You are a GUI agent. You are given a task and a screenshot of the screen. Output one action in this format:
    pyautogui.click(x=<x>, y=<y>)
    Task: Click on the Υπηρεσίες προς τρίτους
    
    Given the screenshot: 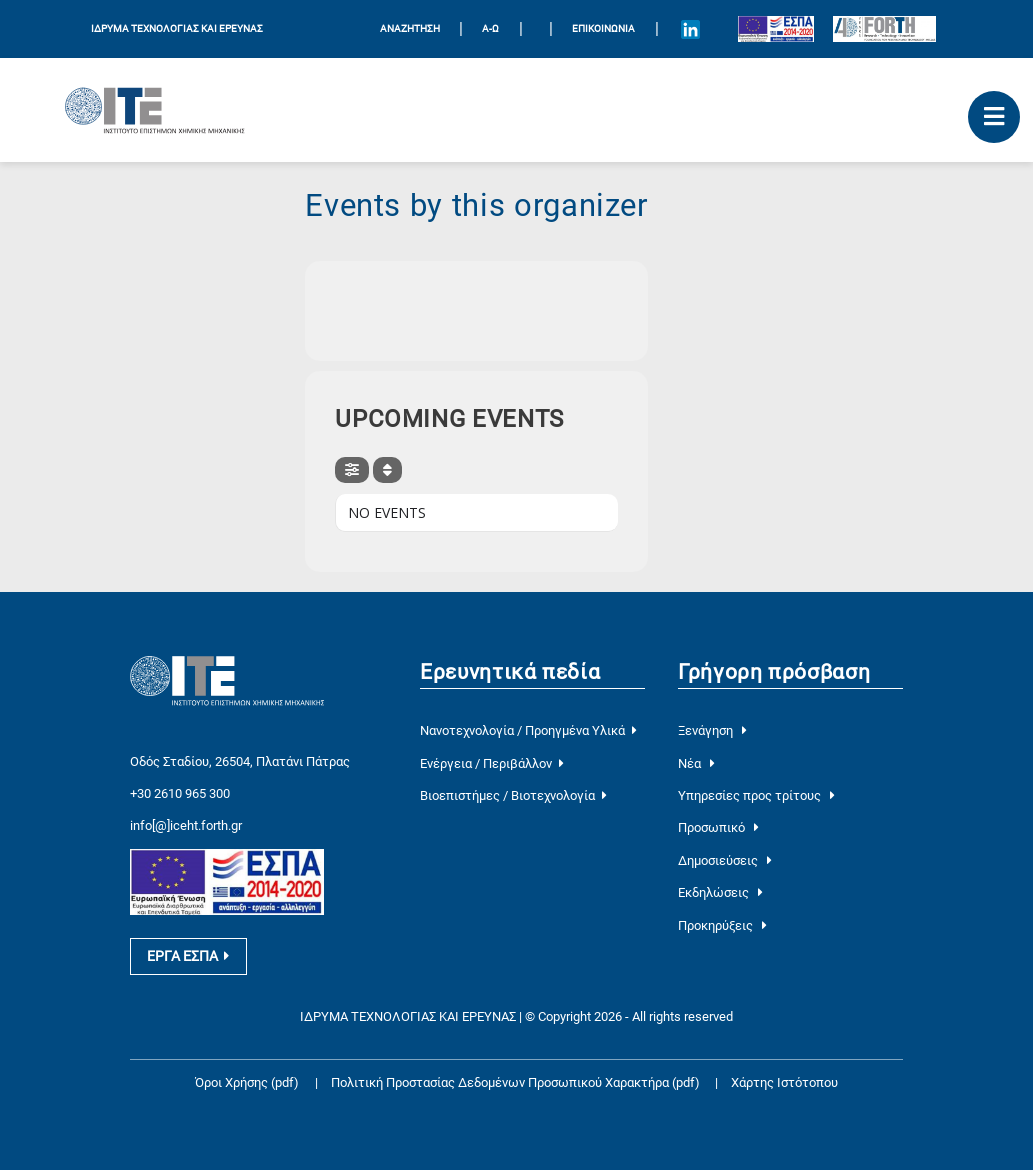 What is the action you would take?
    pyautogui.click(x=756, y=795)
    